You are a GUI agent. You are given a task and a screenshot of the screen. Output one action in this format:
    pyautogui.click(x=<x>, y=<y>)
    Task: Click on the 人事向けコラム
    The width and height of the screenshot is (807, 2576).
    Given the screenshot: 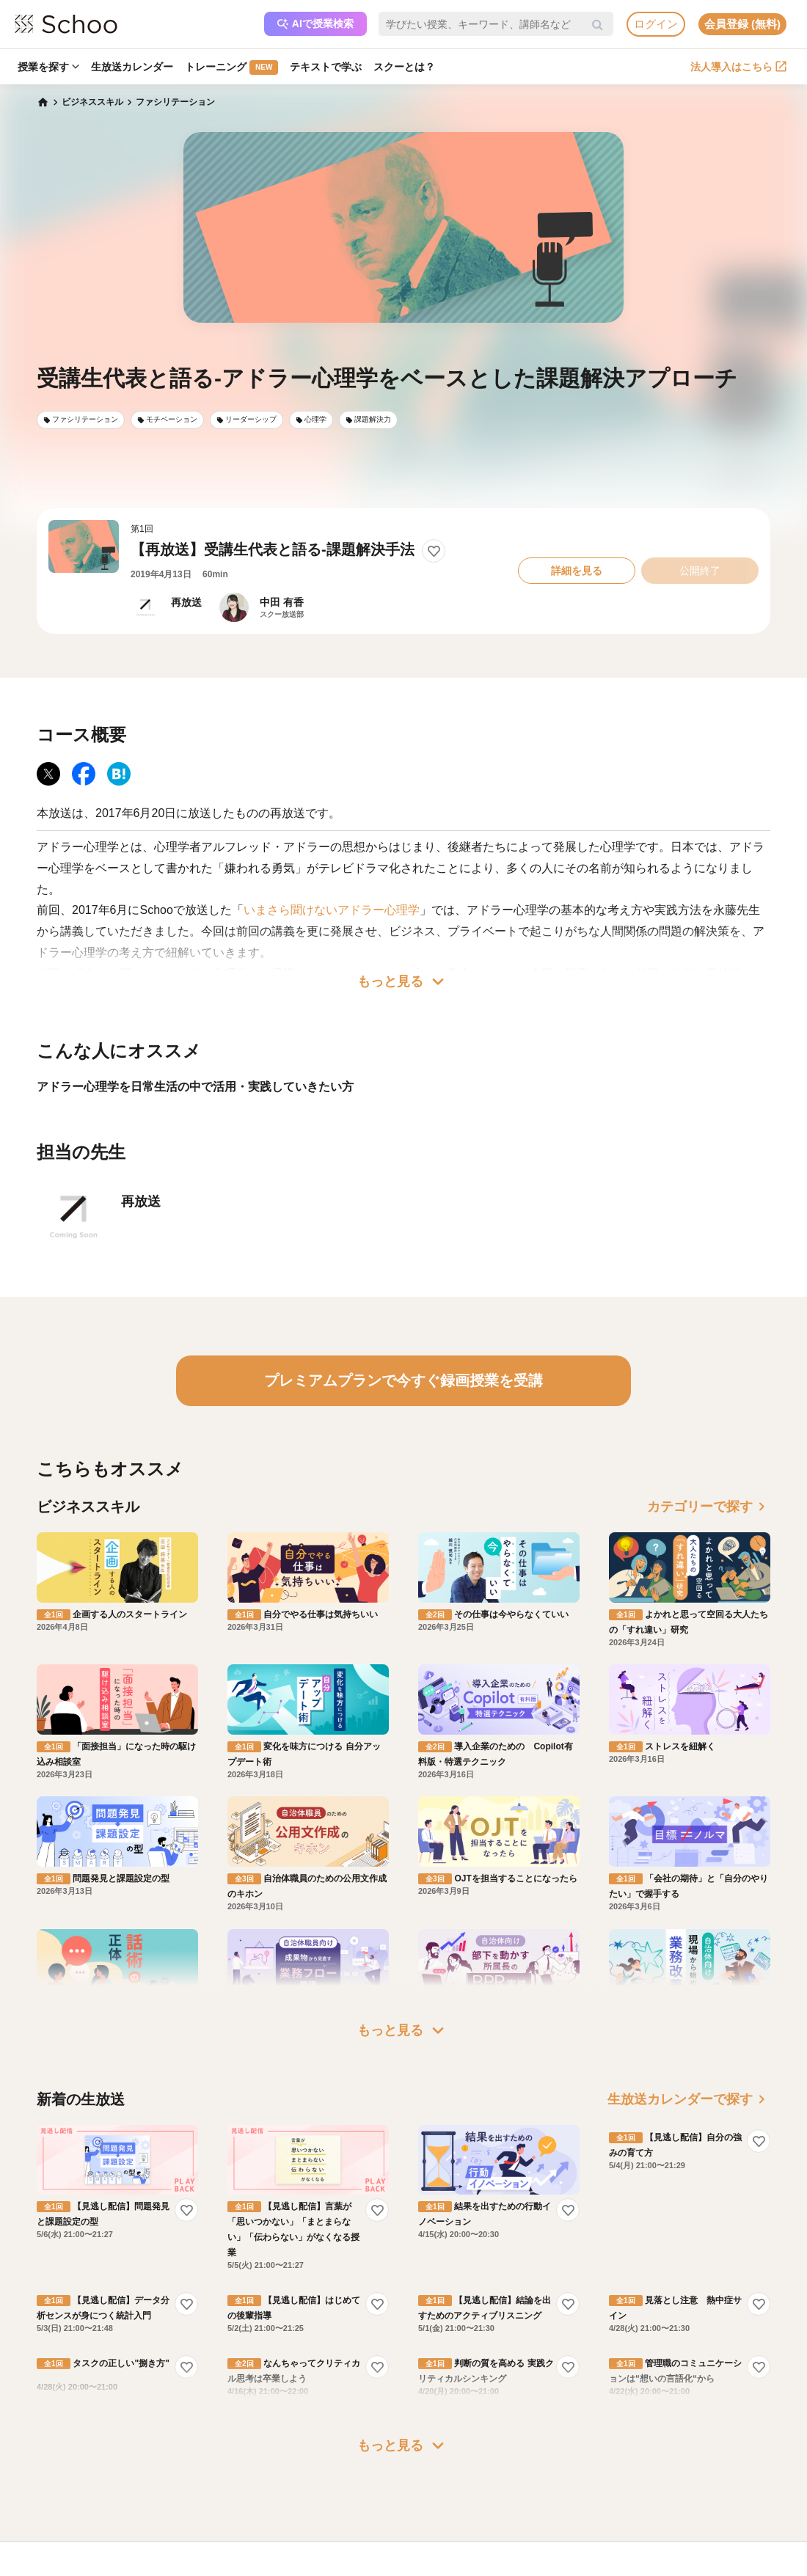 What is the action you would take?
    pyautogui.click(x=311, y=2506)
    